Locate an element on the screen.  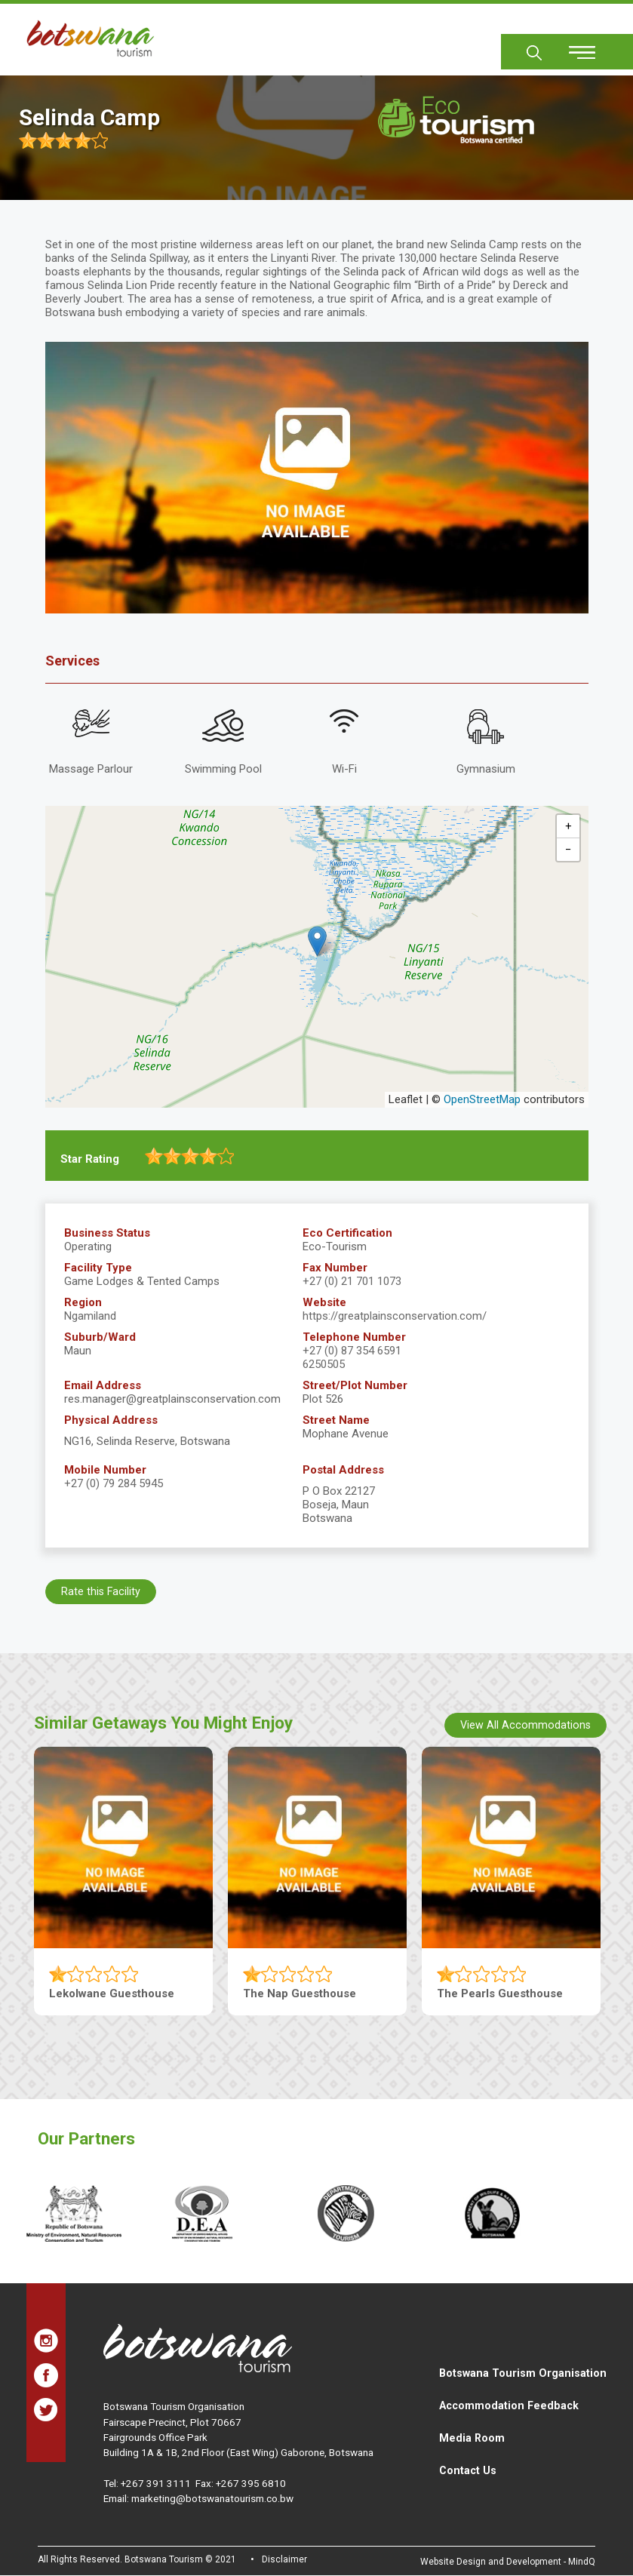
Rate this Facility is located at coordinates (100, 1591).